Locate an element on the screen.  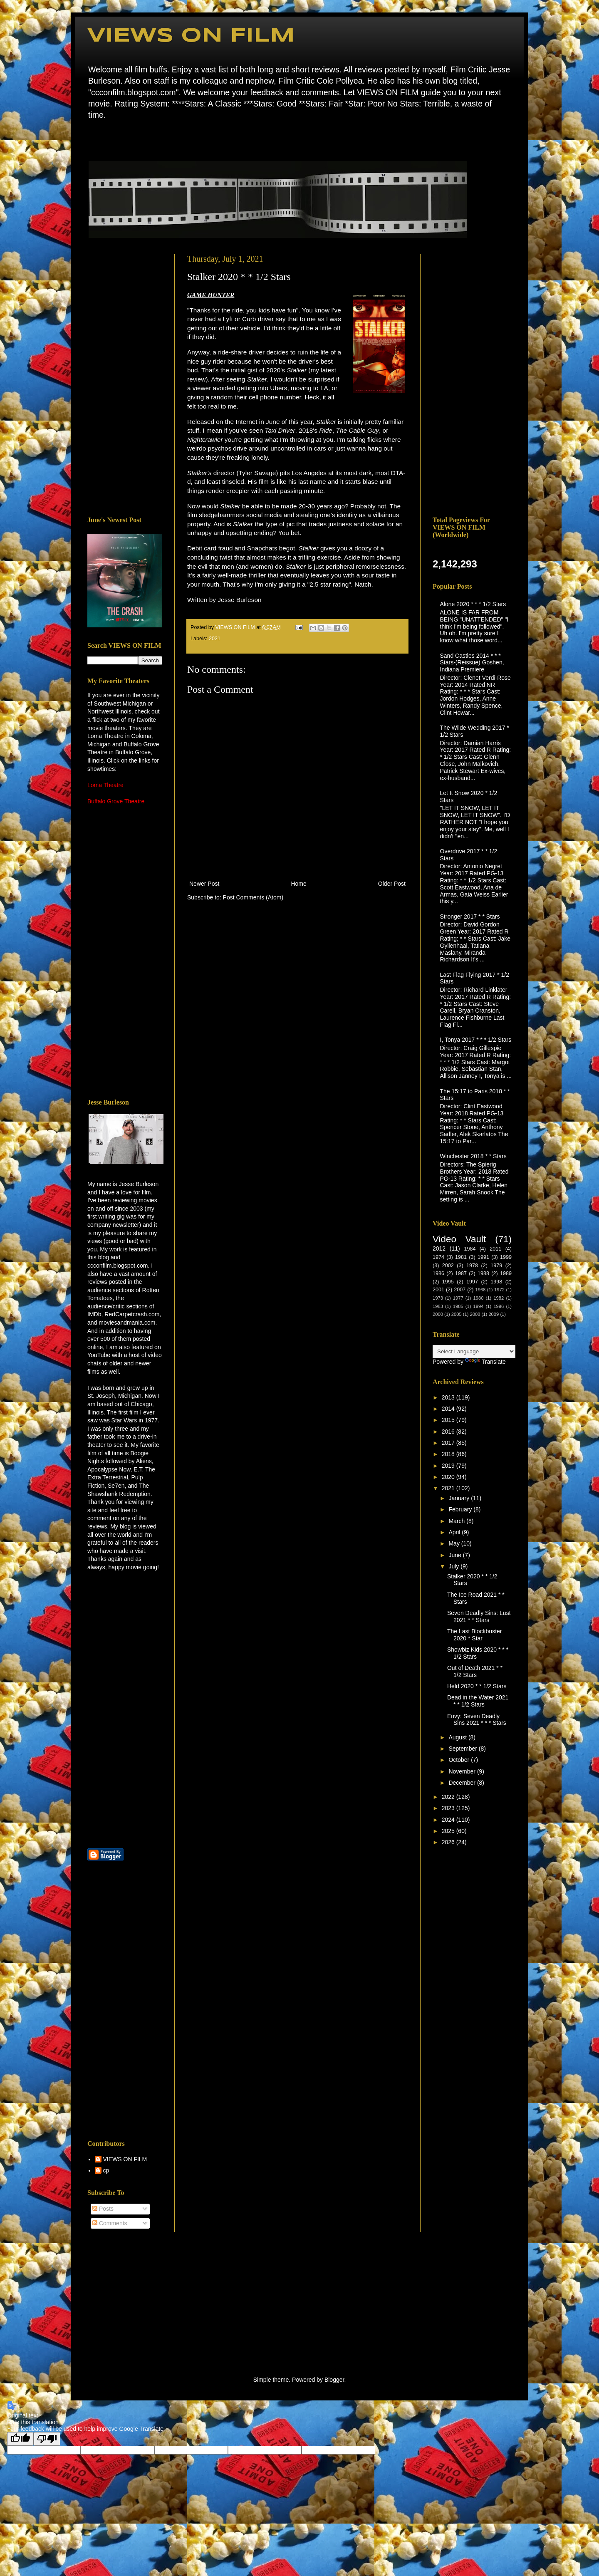
Translate is located at coordinates (485, 1361).